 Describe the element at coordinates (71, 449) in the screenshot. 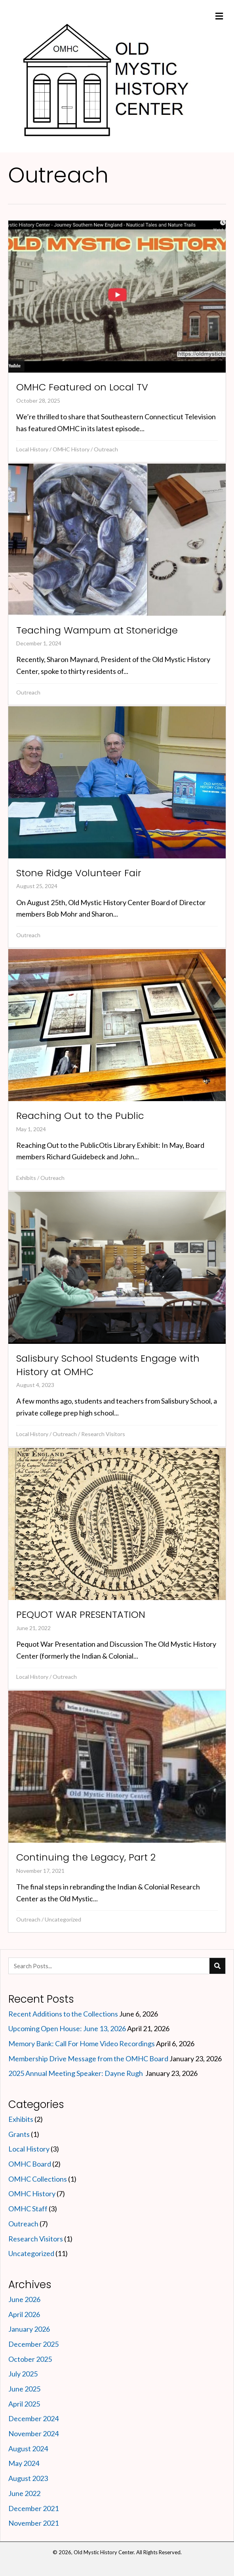

I see `OMHC History` at that location.